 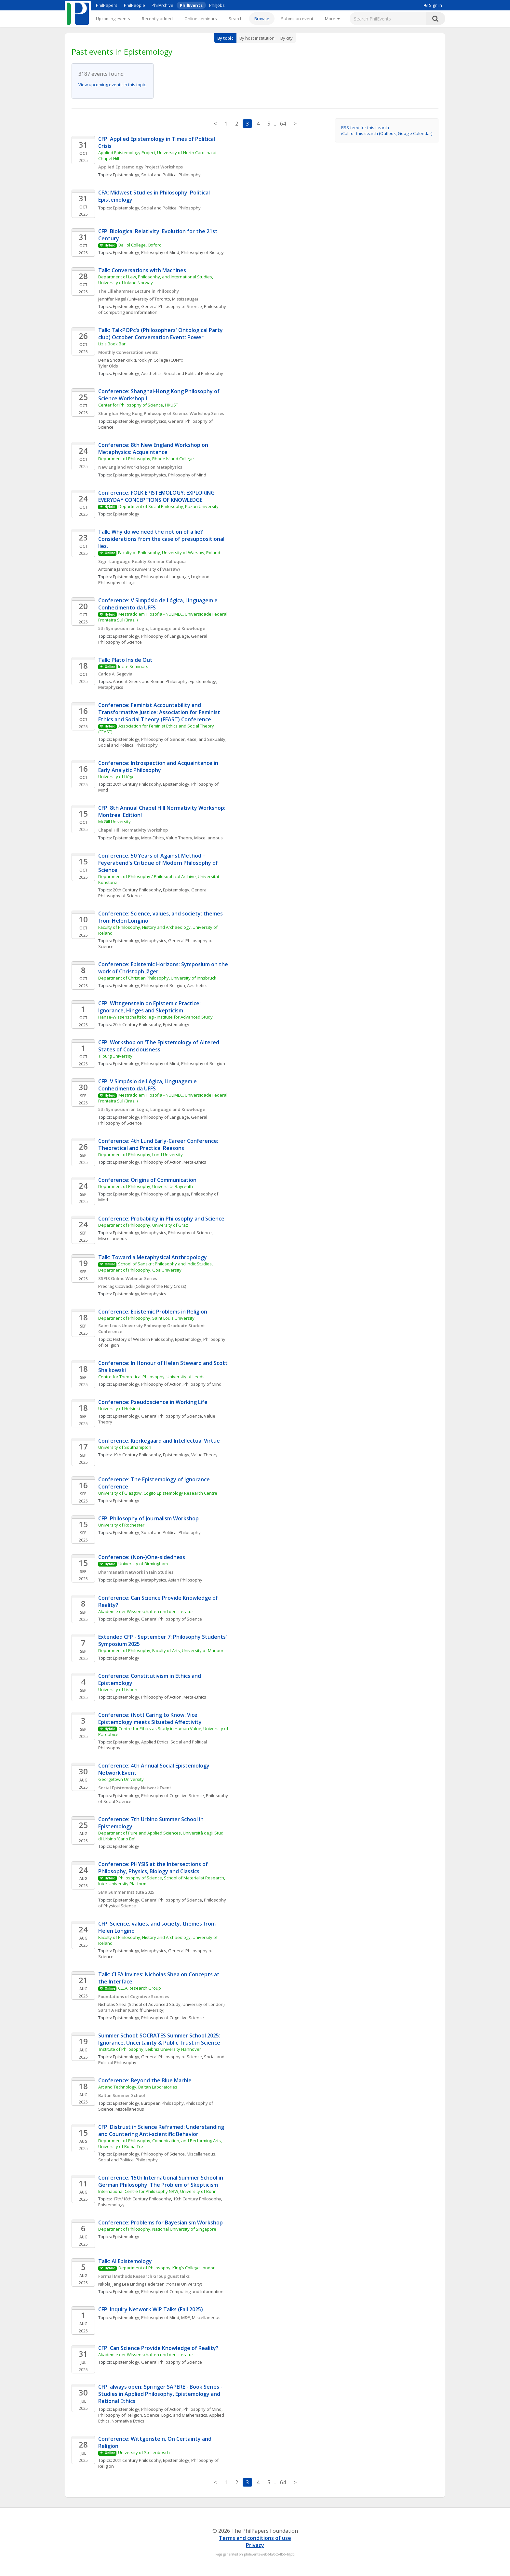 What do you see at coordinates (138, 291) in the screenshot?
I see `The Lillehammer Lecture in Philosophy` at bounding box center [138, 291].